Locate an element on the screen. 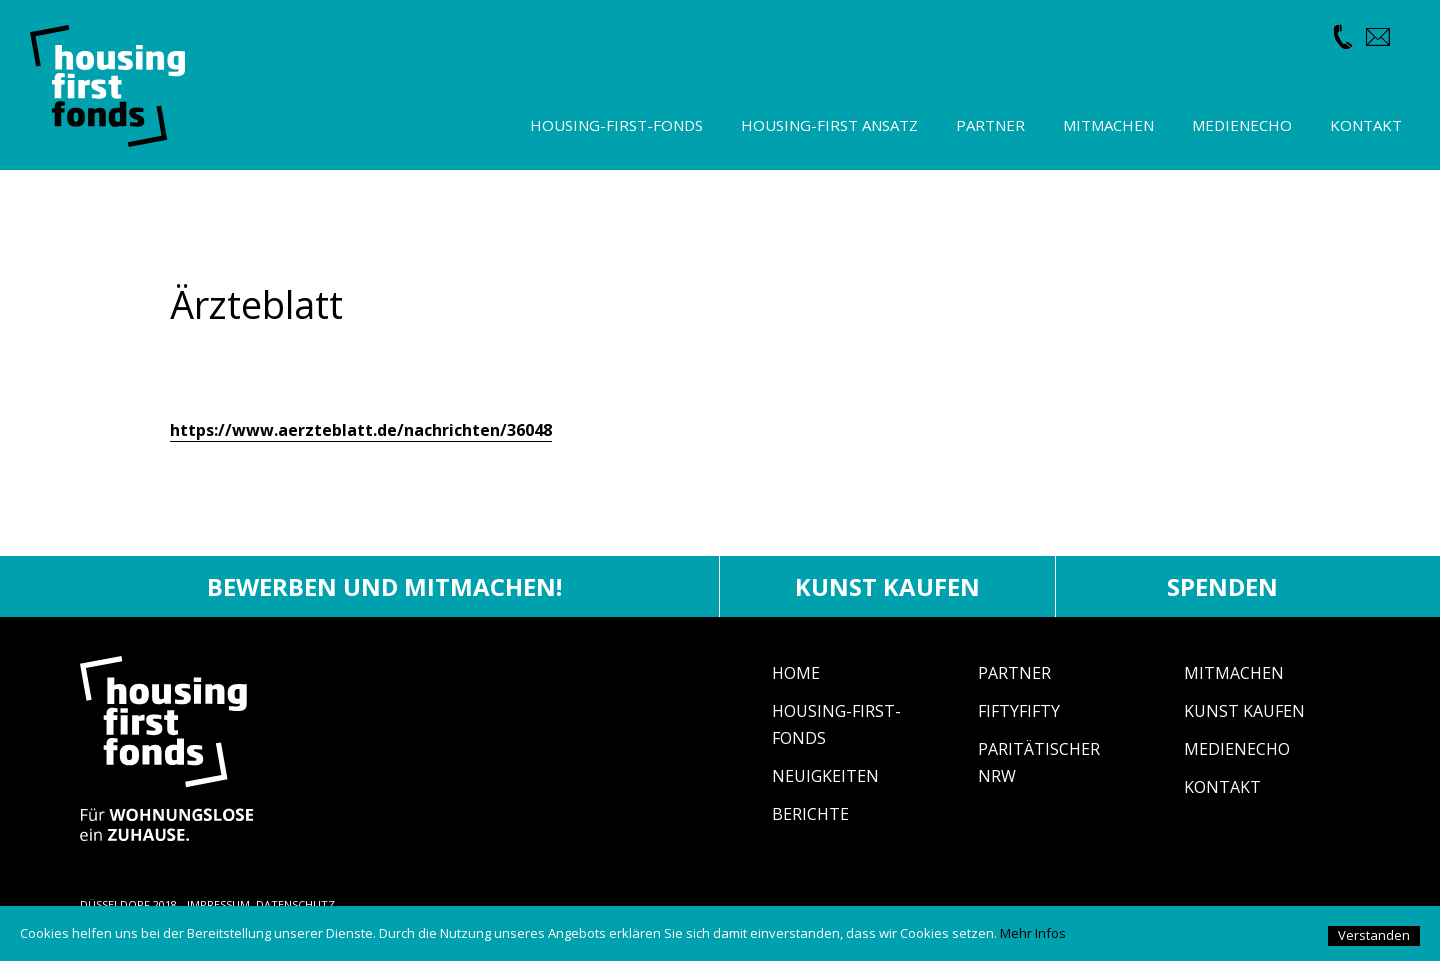 Image resolution: width=1440 pixels, height=961 pixels. https://www.aerzteblatt.de/nachrichten/36048 is located at coordinates (361, 430).